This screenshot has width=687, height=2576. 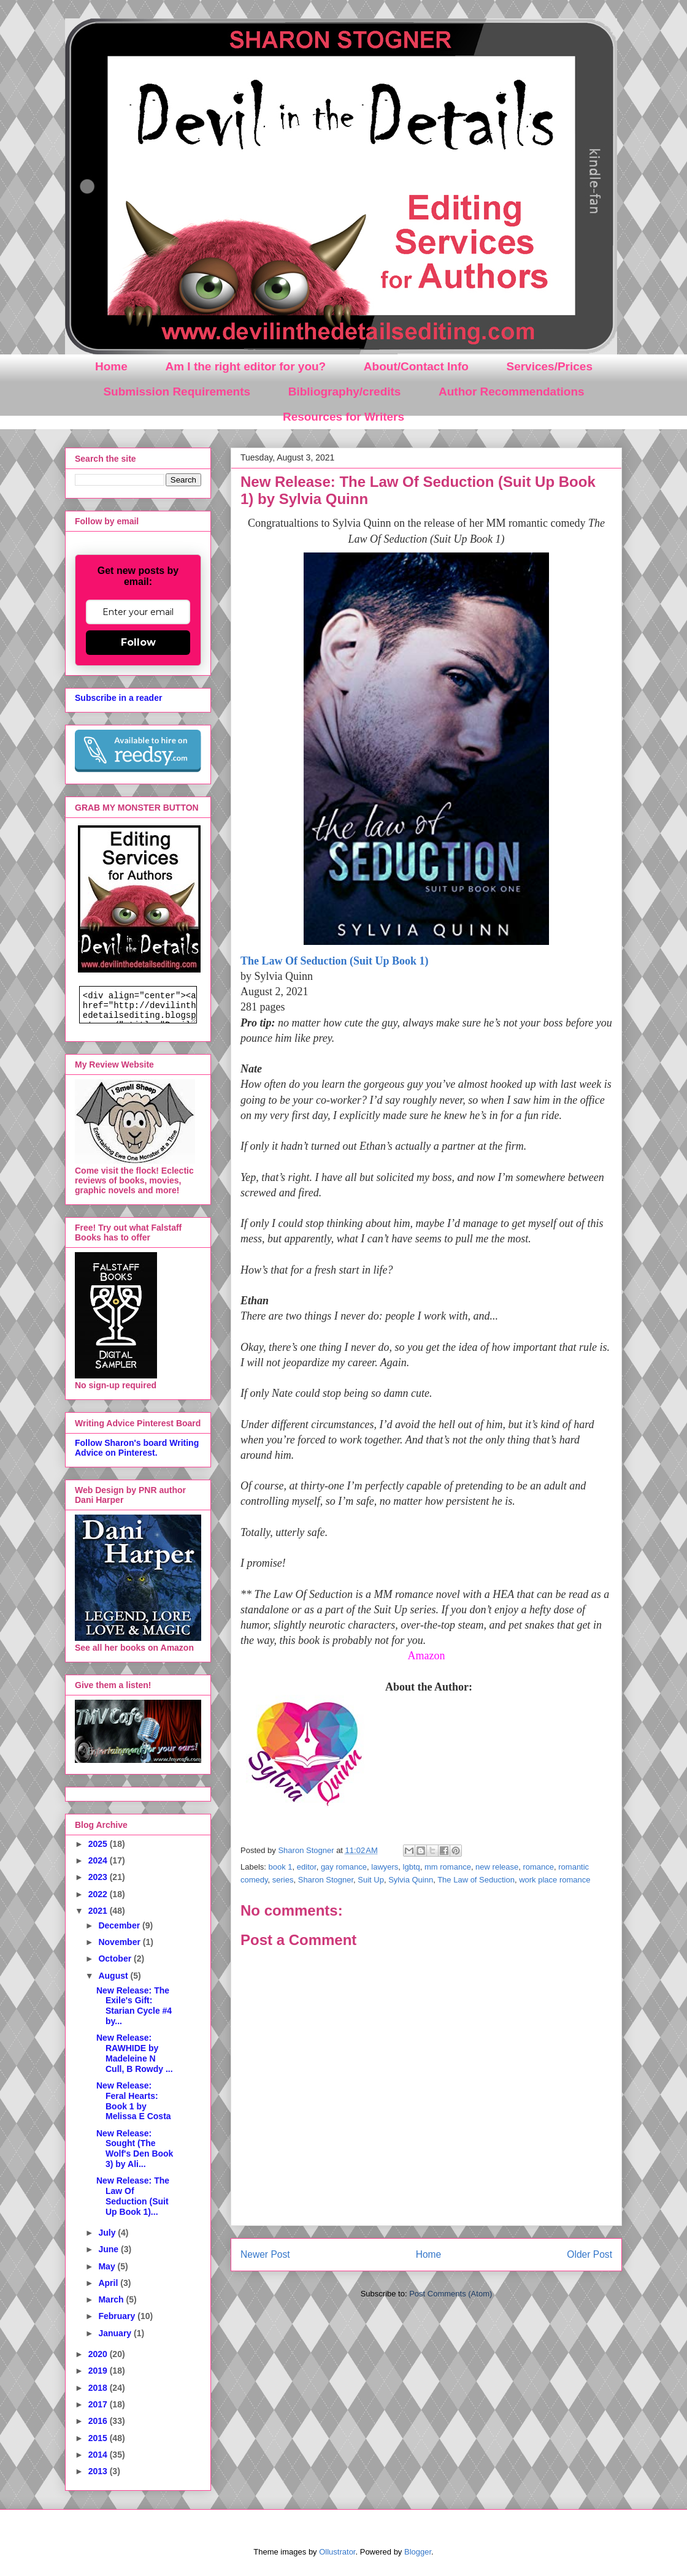 I want to click on Sharon Stogner, so click(x=325, y=1879).